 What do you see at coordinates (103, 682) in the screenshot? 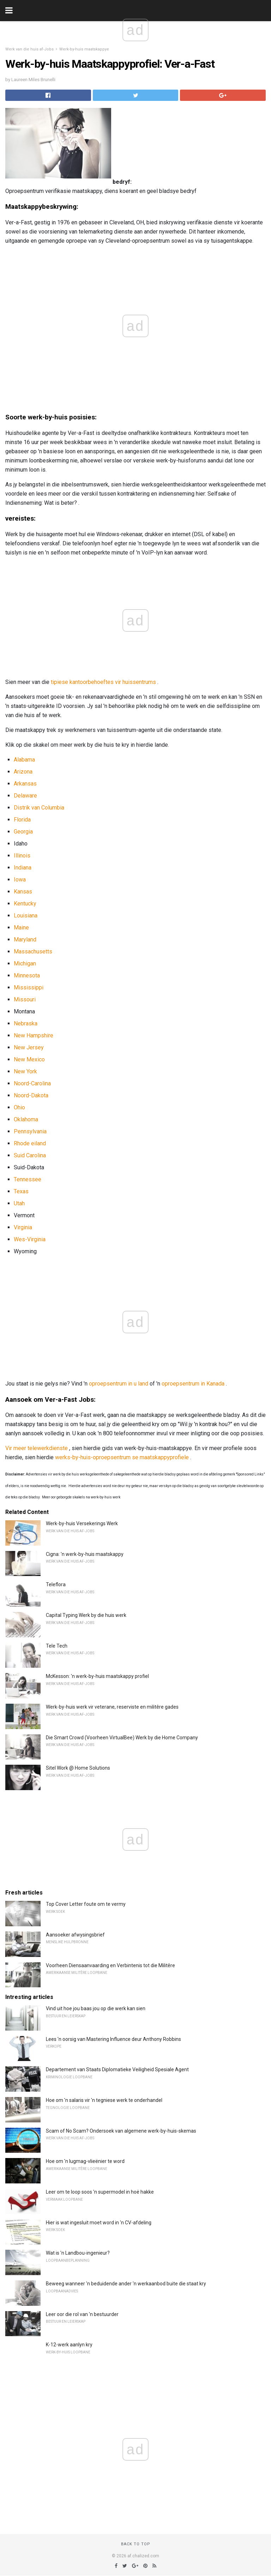
I see `tipiese kantoorbehoeftes vir huissentrums` at bounding box center [103, 682].